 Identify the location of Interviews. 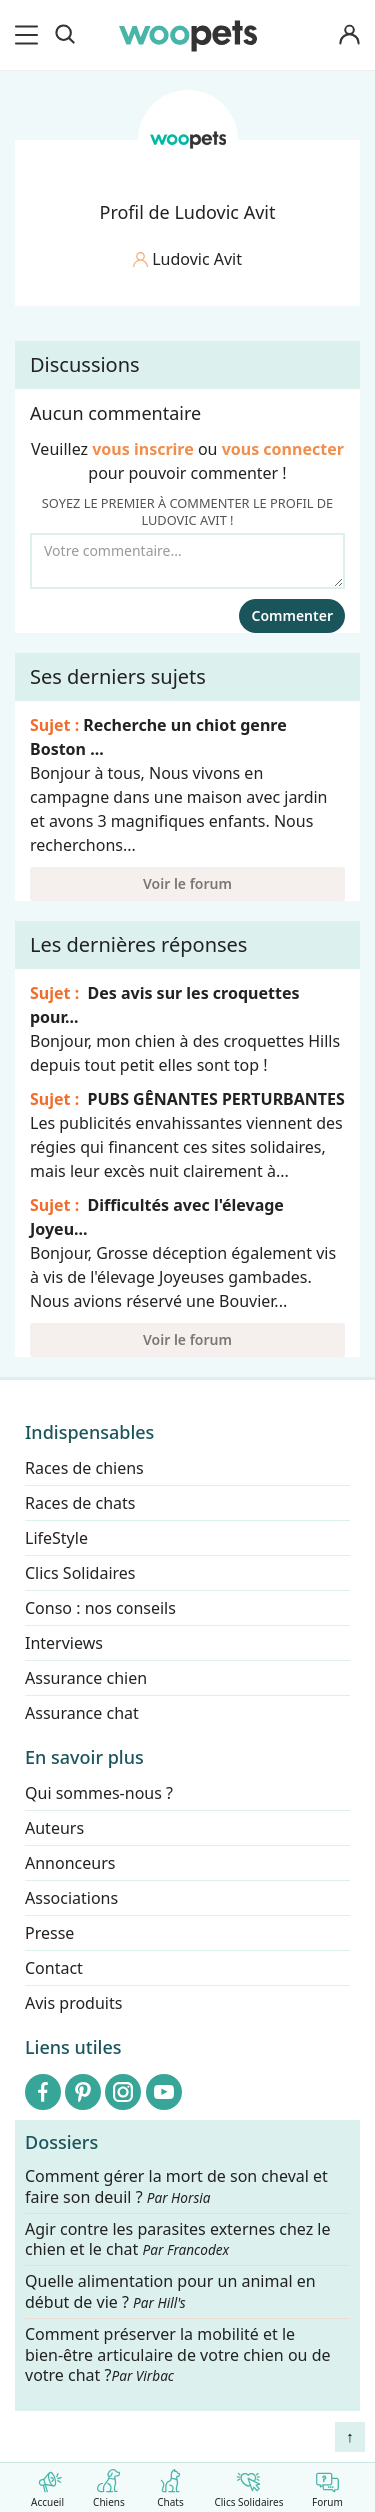
(64, 1643).